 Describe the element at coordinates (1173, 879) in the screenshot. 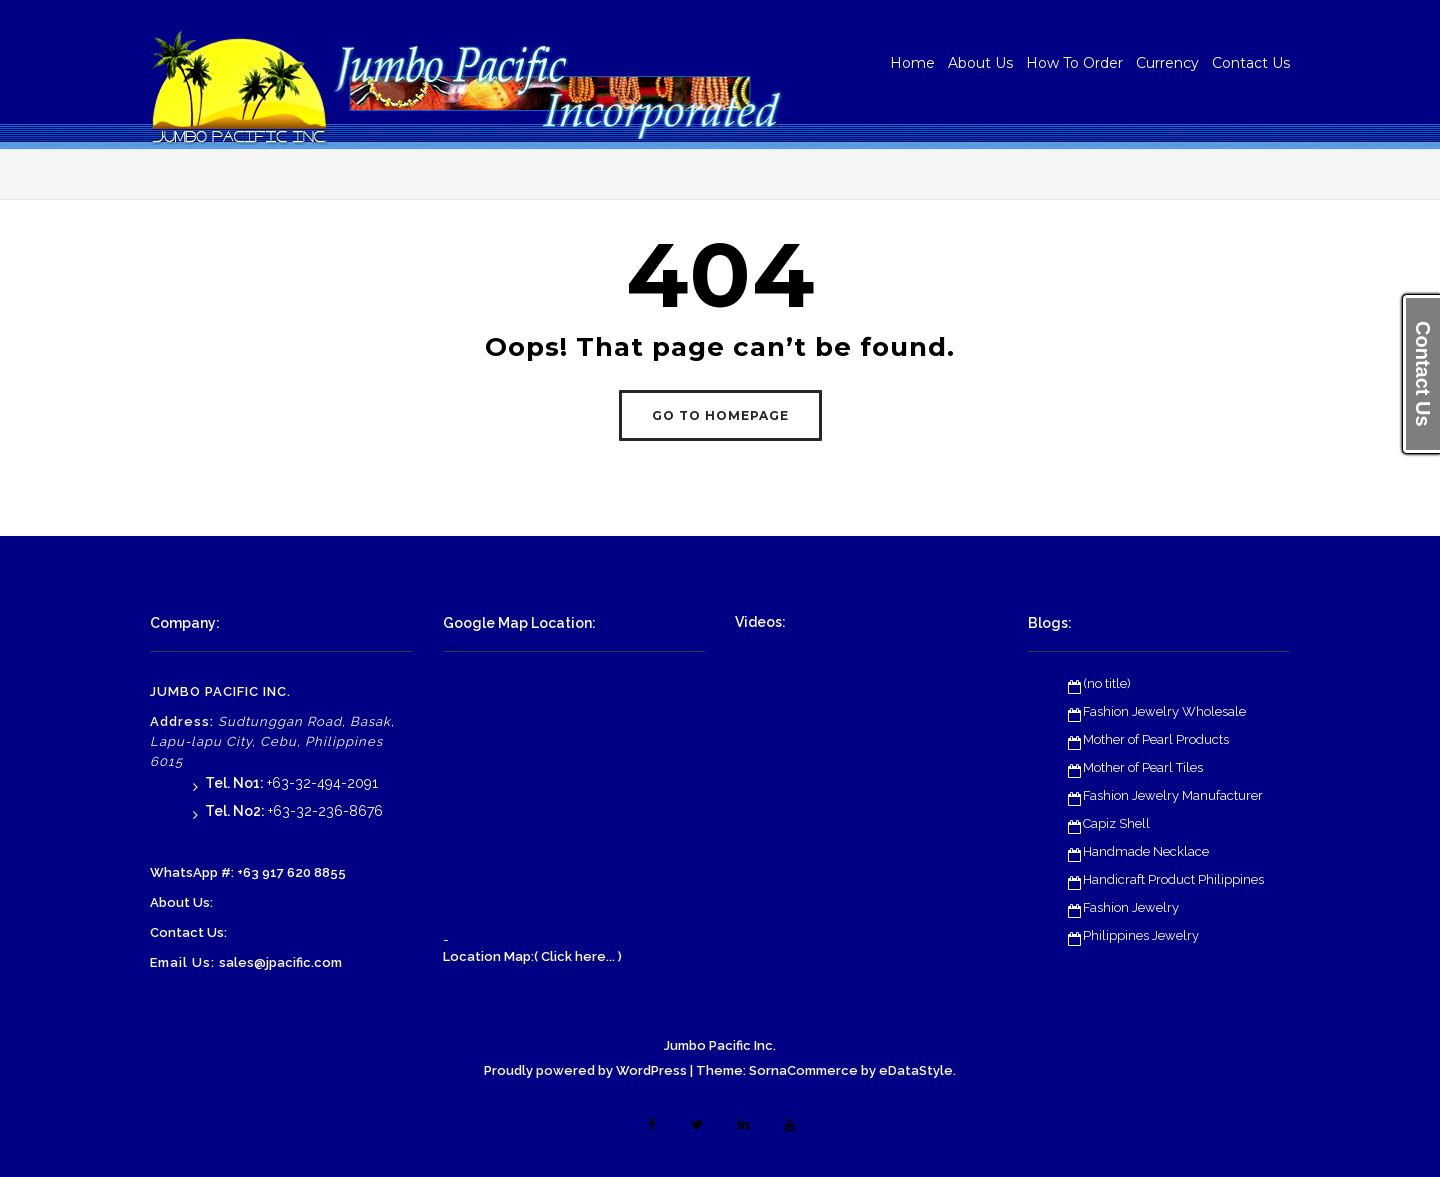

I see `Handicraft Product Philippines` at that location.